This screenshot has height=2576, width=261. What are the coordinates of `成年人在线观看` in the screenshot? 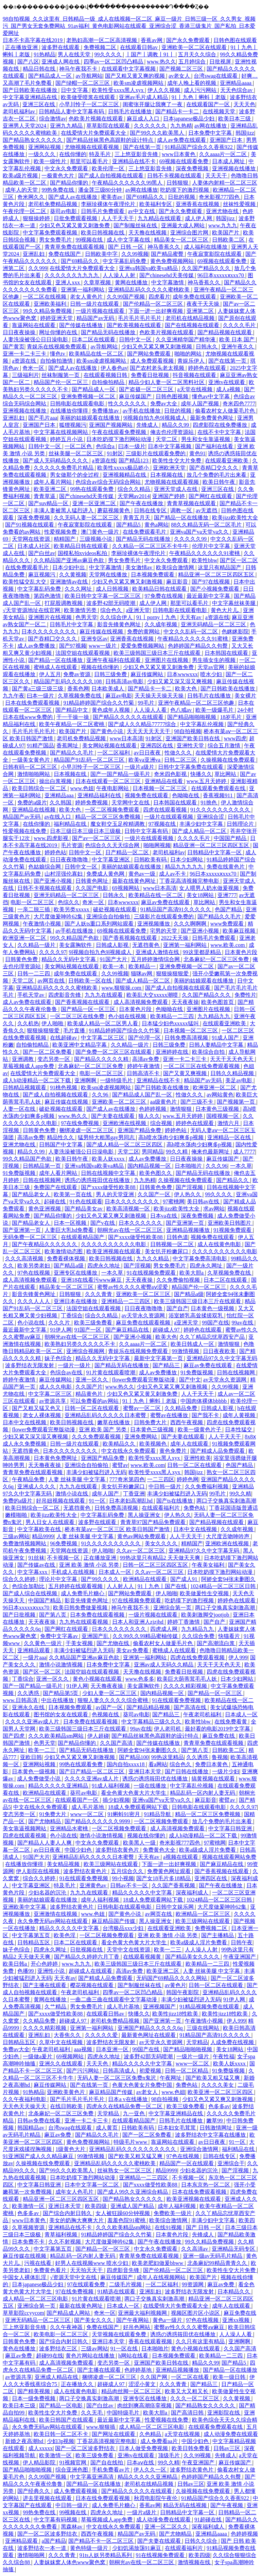 It's located at (190, 1444).